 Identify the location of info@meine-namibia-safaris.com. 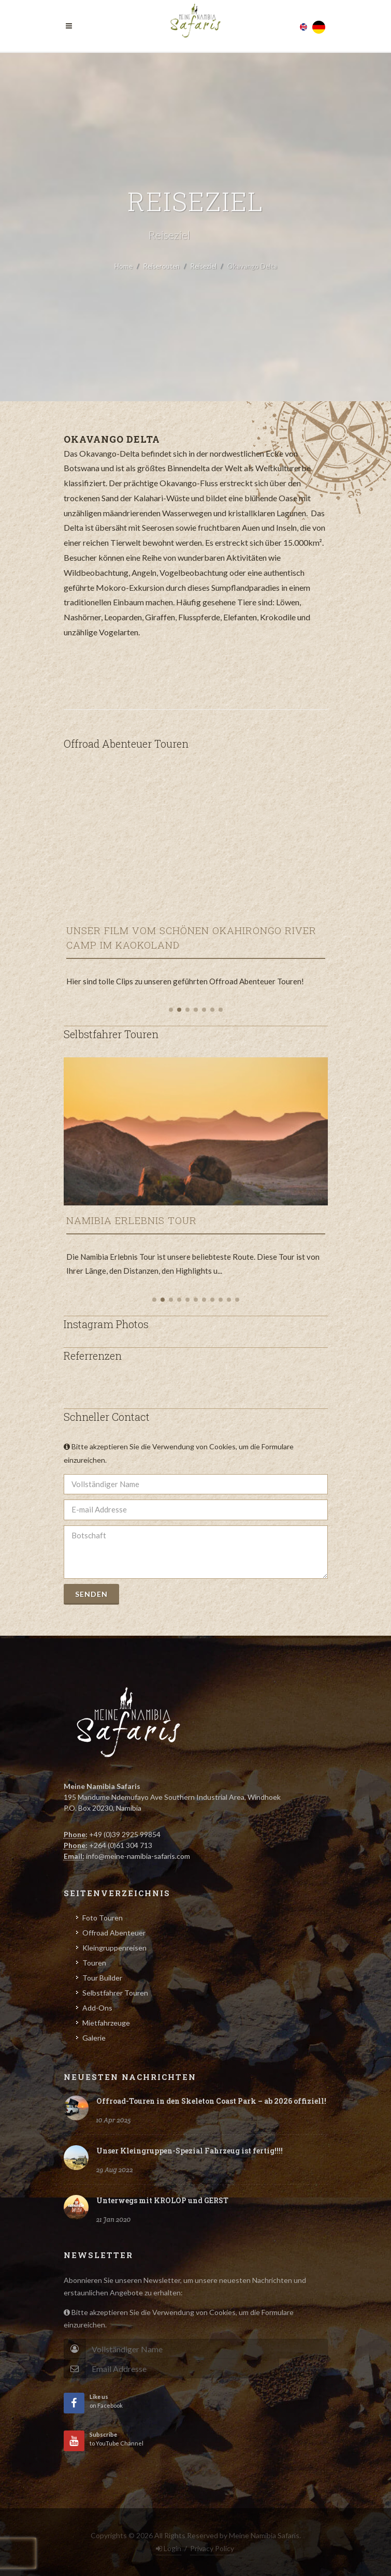
(138, 1856).